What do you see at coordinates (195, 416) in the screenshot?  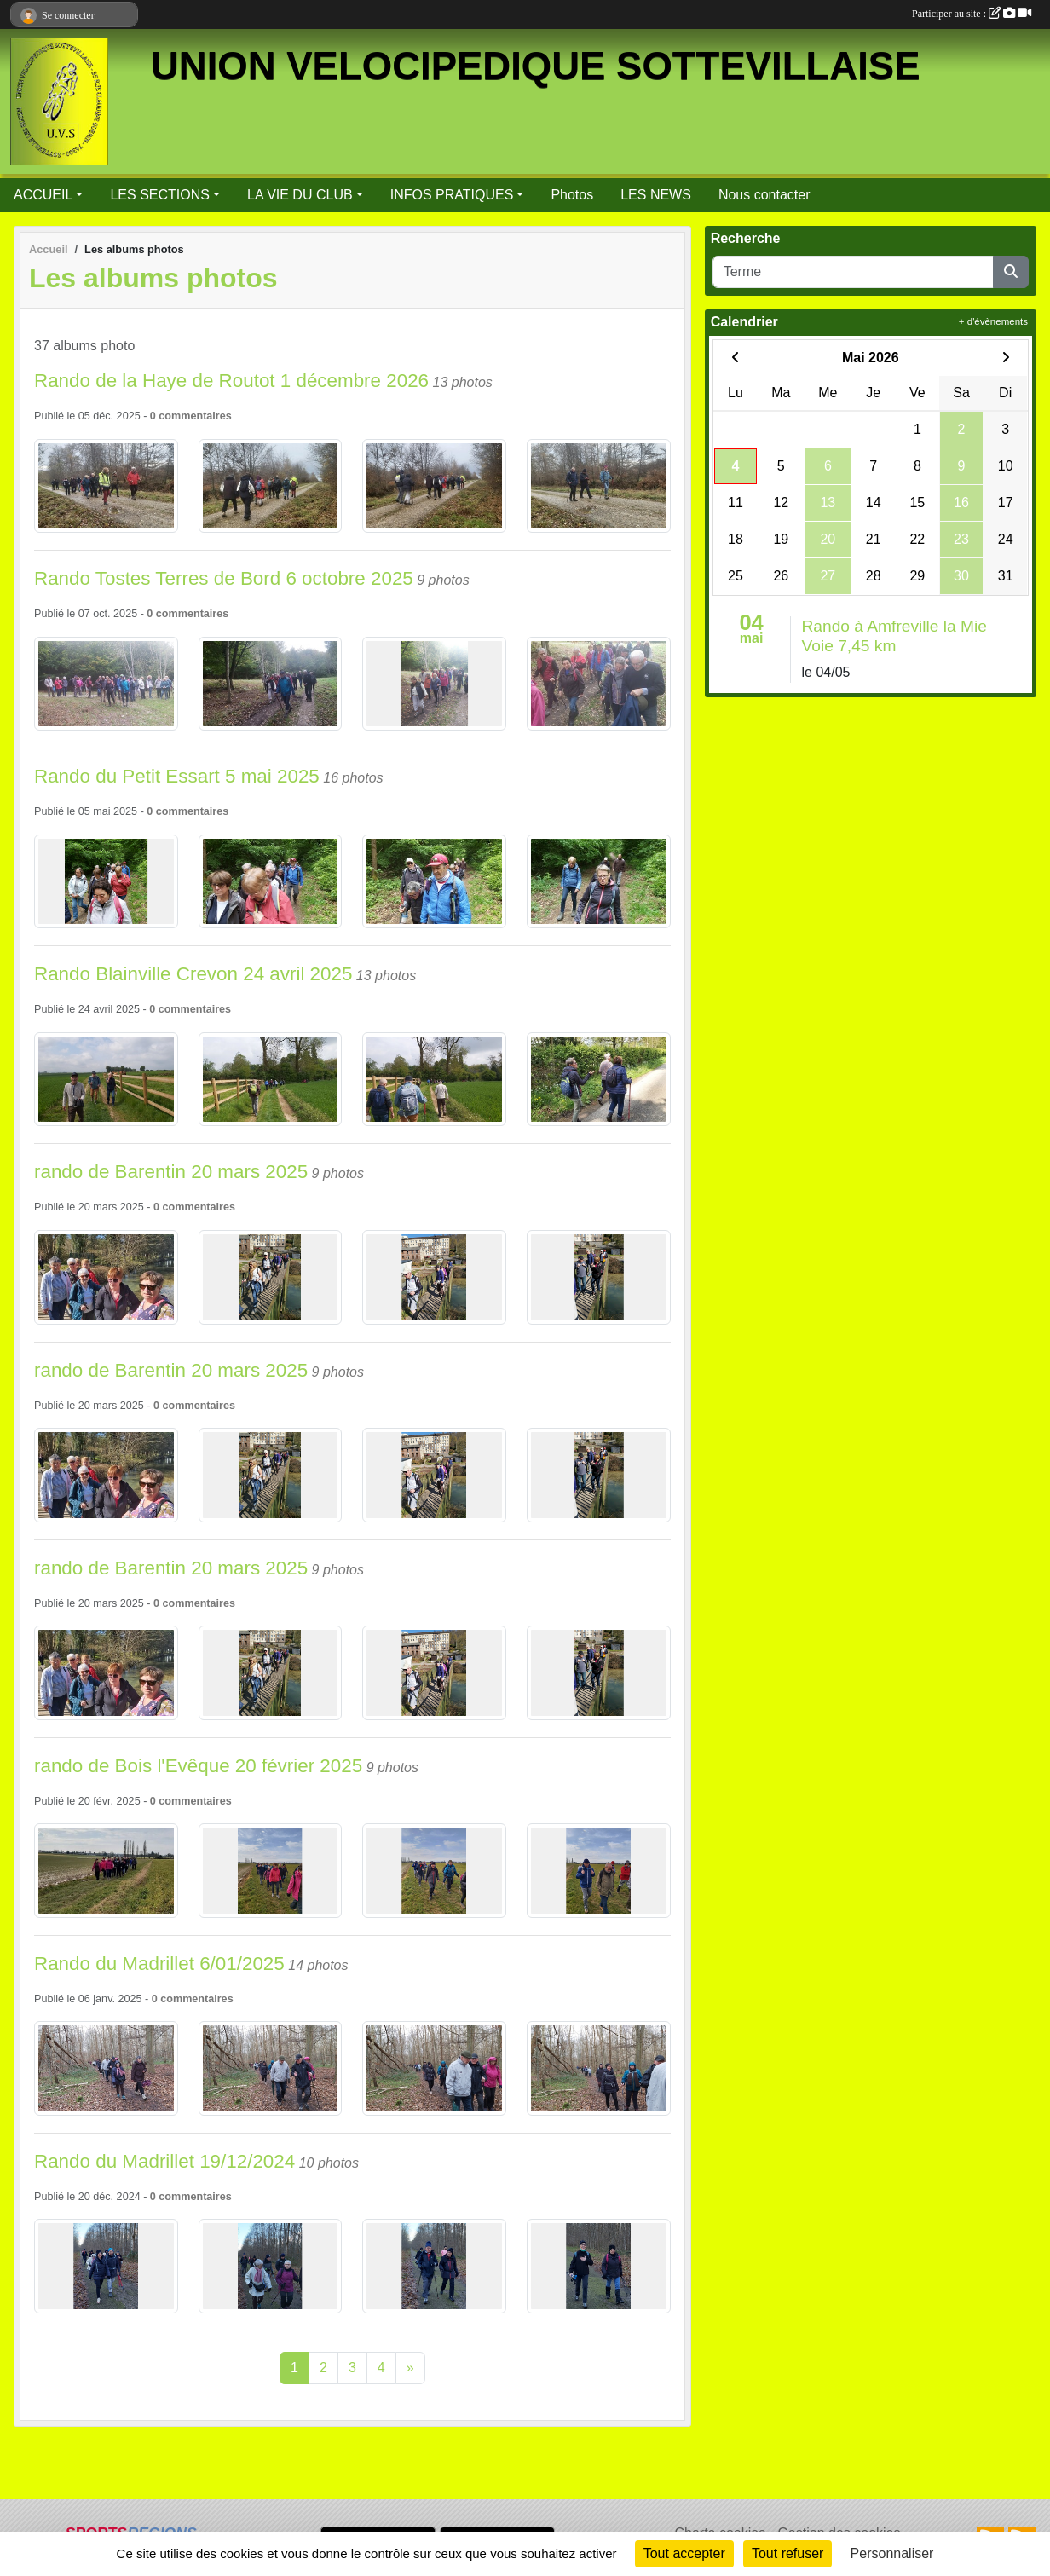 I see `commentaires` at bounding box center [195, 416].